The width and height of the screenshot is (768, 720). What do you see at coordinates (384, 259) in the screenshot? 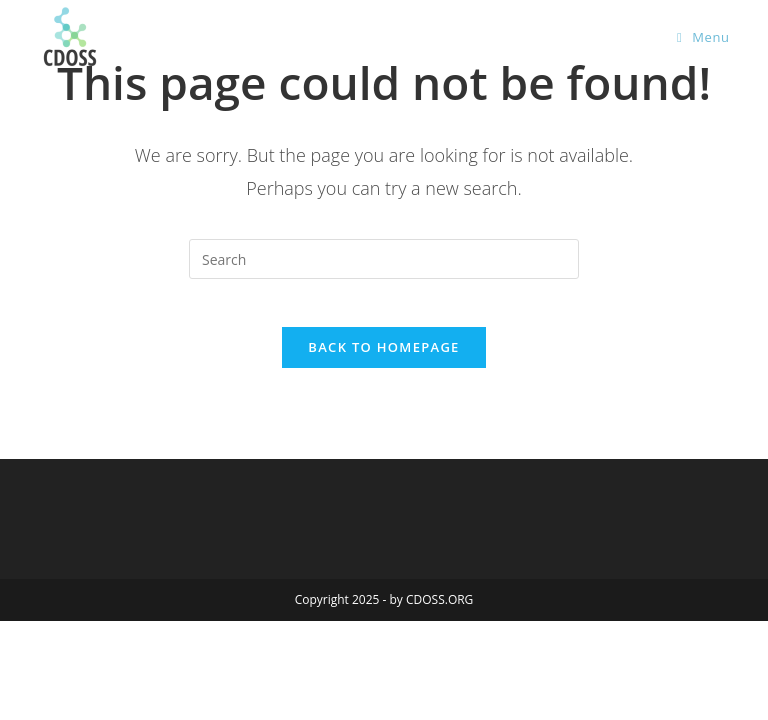
I see `[Insert search query]` at bounding box center [384, 259].